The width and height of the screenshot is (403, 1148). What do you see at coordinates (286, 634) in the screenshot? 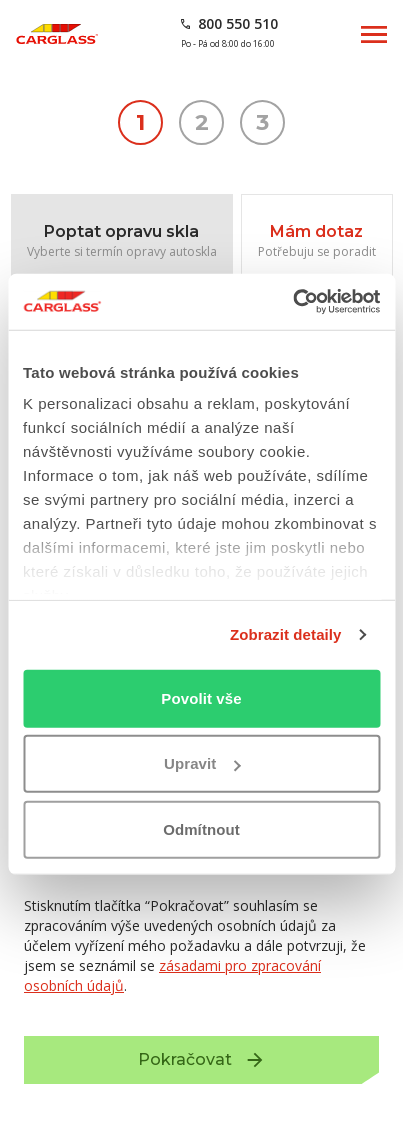
I see `Zobrazit detaily` at bounding box center [286, 634].